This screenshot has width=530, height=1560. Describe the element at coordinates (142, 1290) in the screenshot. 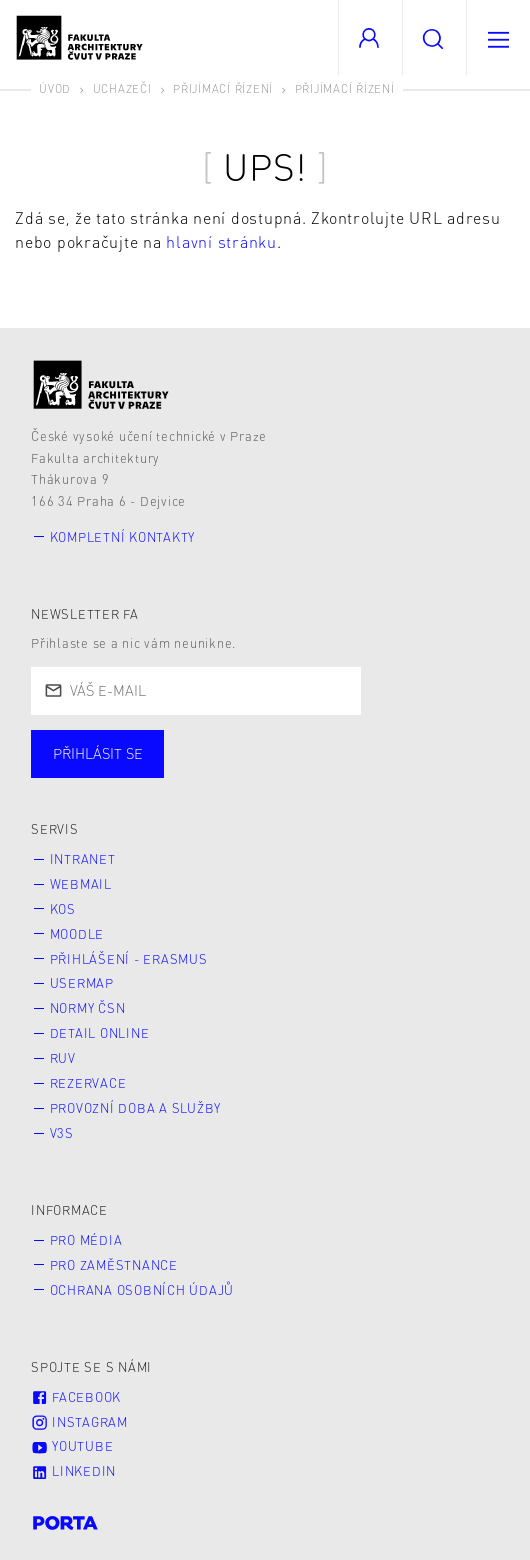

I see `Ochrana osobních údajů` at that location.